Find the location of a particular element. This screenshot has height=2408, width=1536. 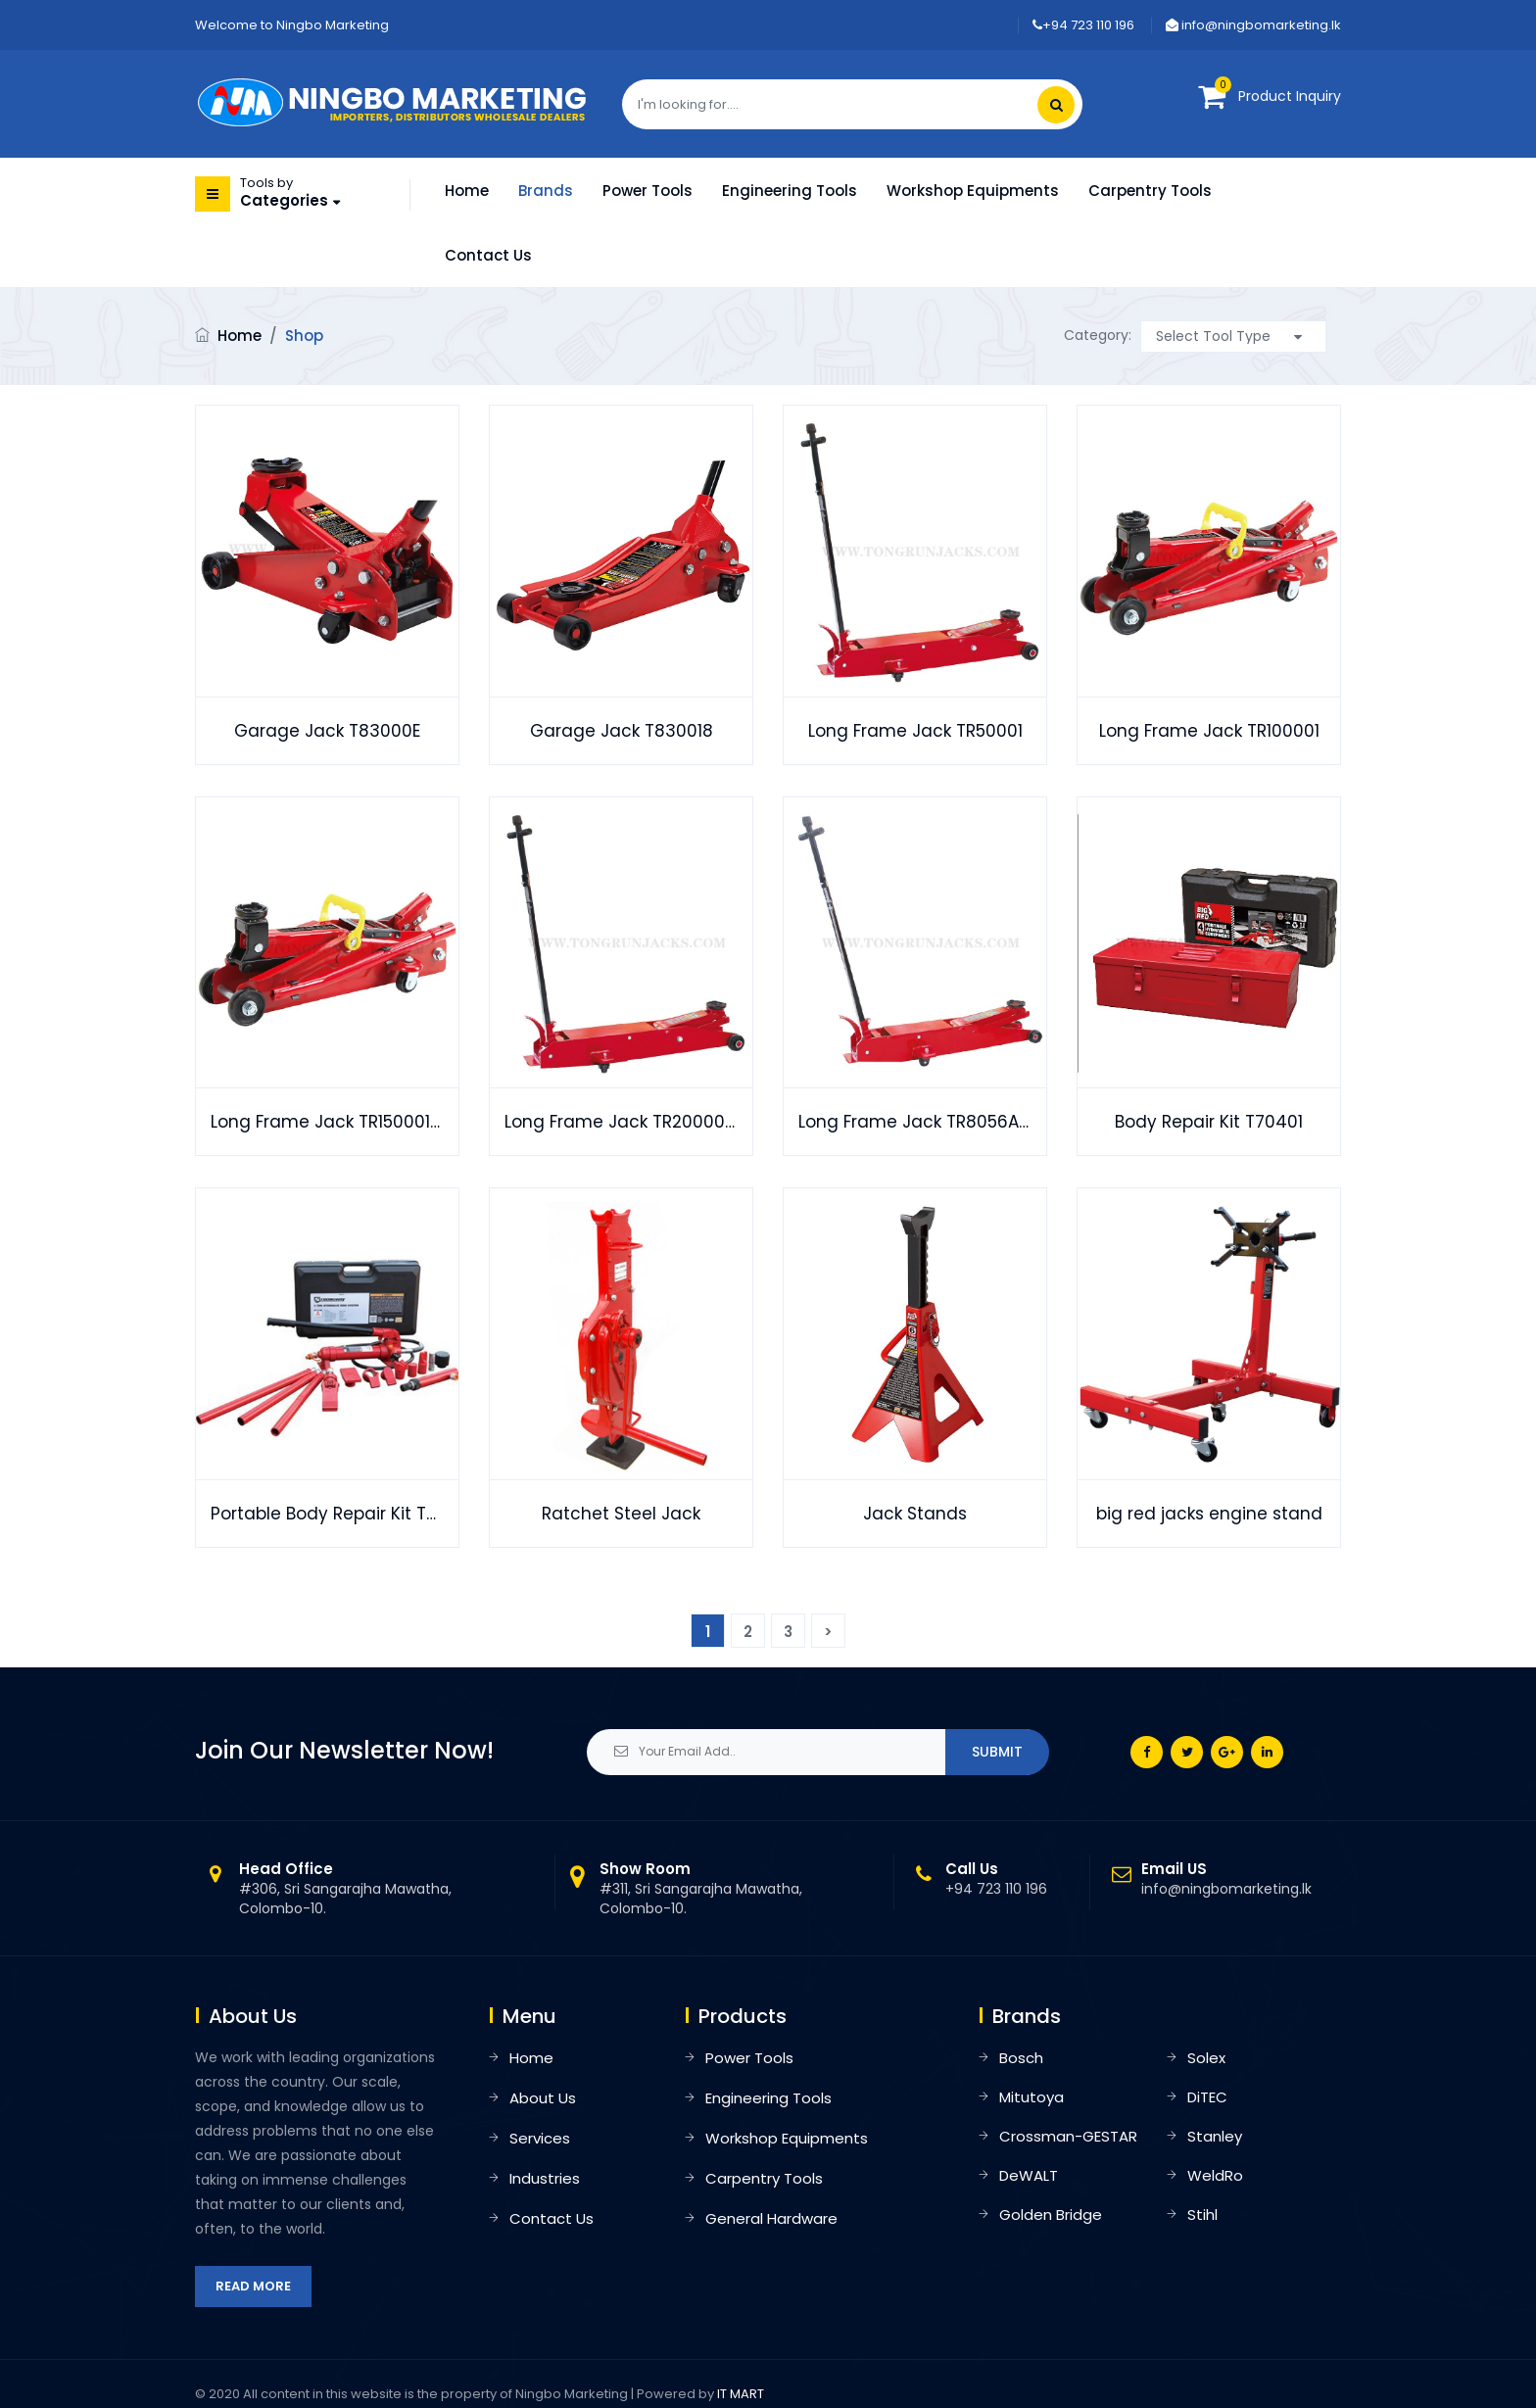

Home is located at coordinates (467, 190).